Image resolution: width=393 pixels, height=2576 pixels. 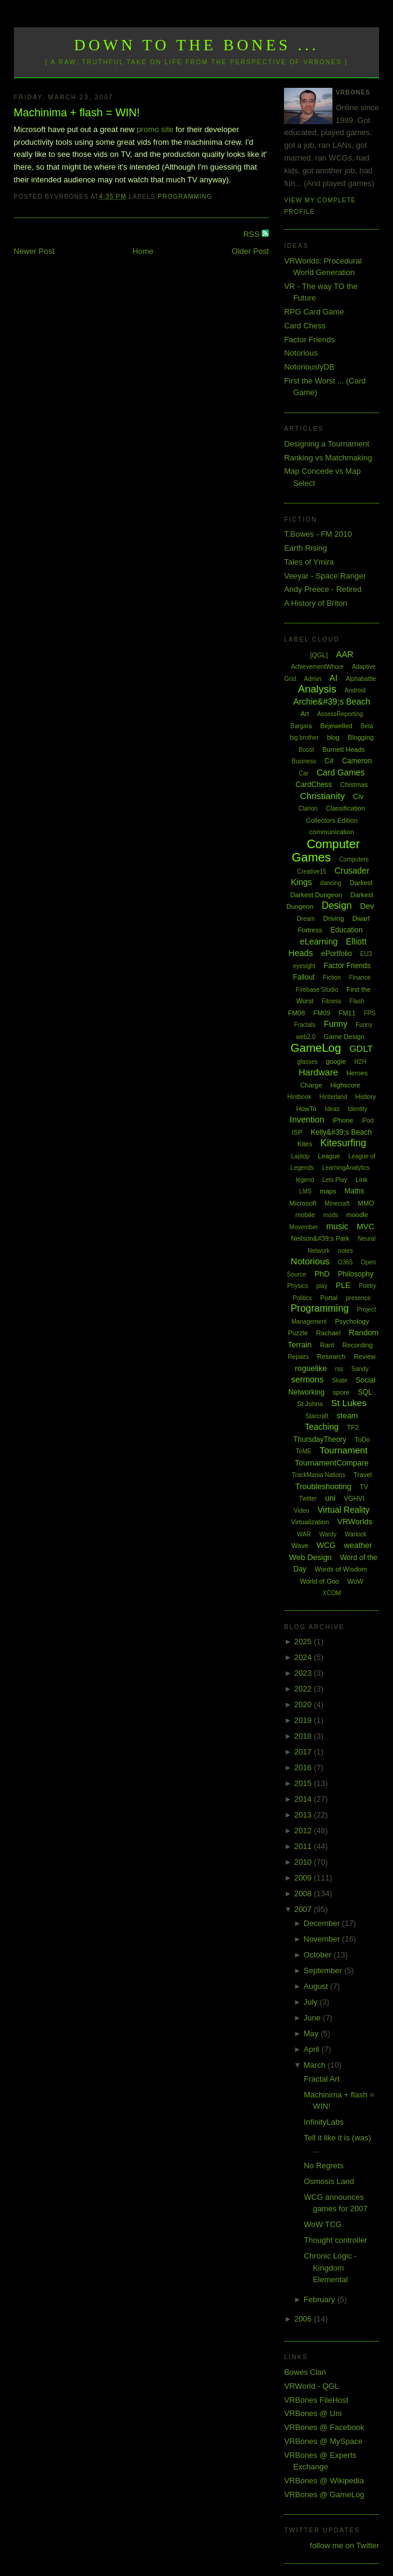 What do you see at coordinates (332, 1109) in the screenshot?
I see `Ideas` at bounding box center [332, 1109].